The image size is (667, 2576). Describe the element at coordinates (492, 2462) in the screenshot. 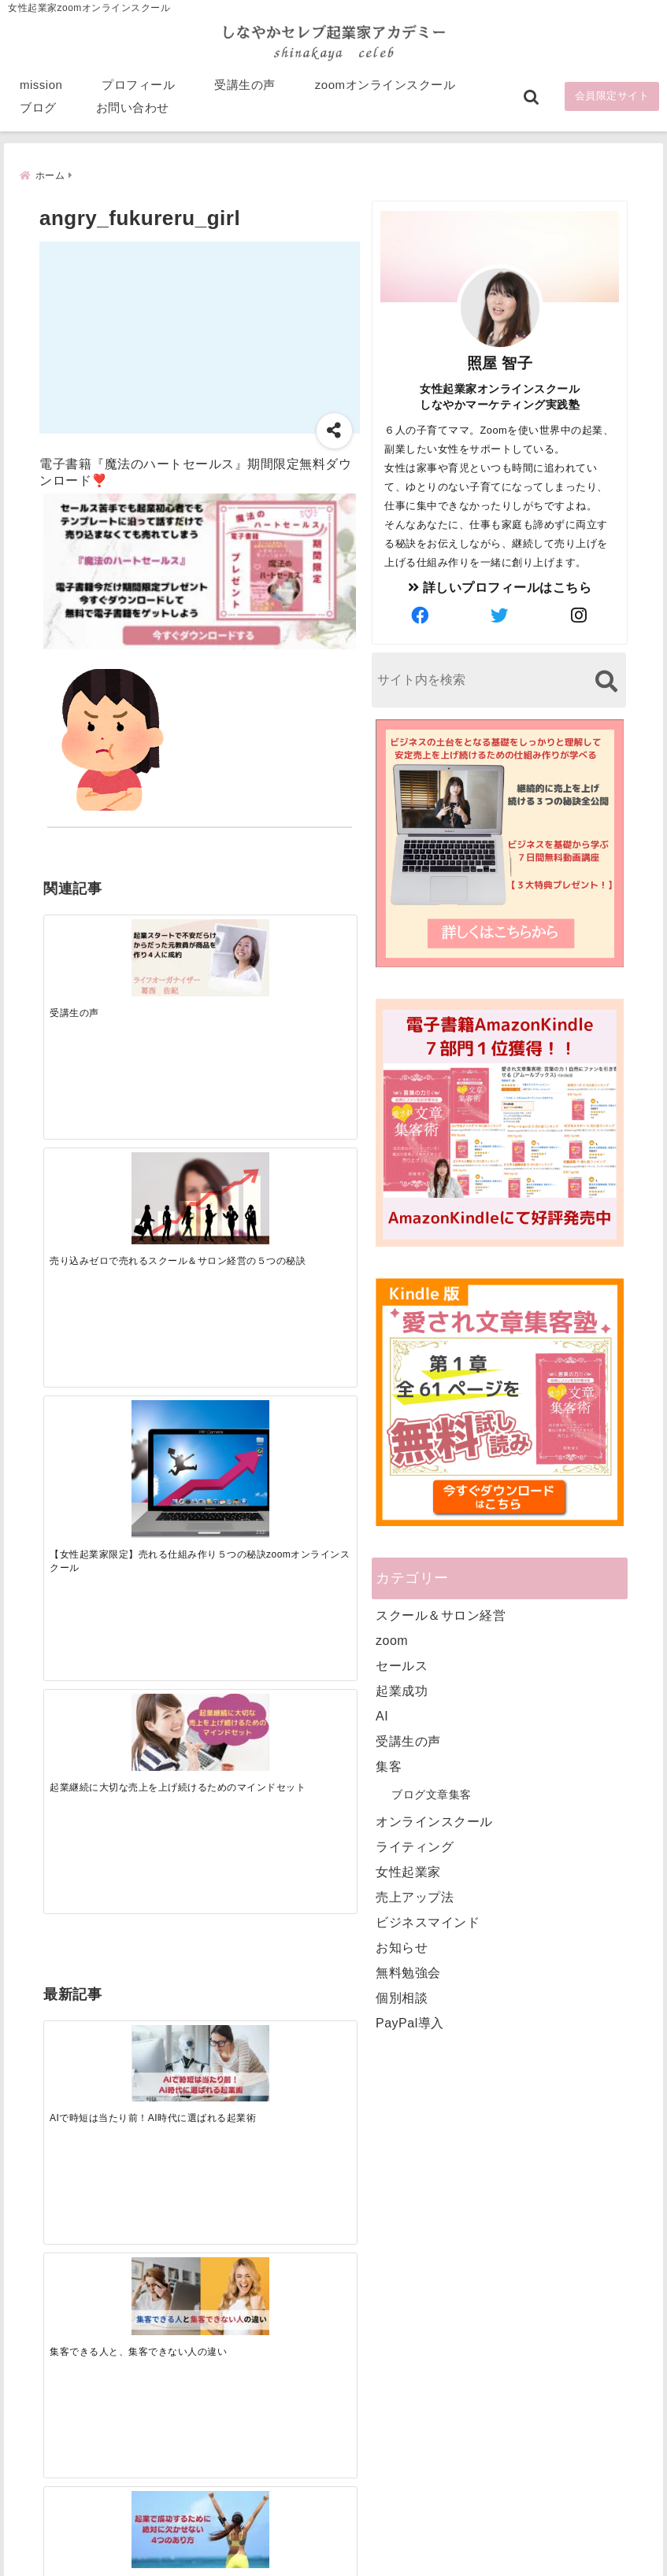

I see `にほんブログ村` at that location.